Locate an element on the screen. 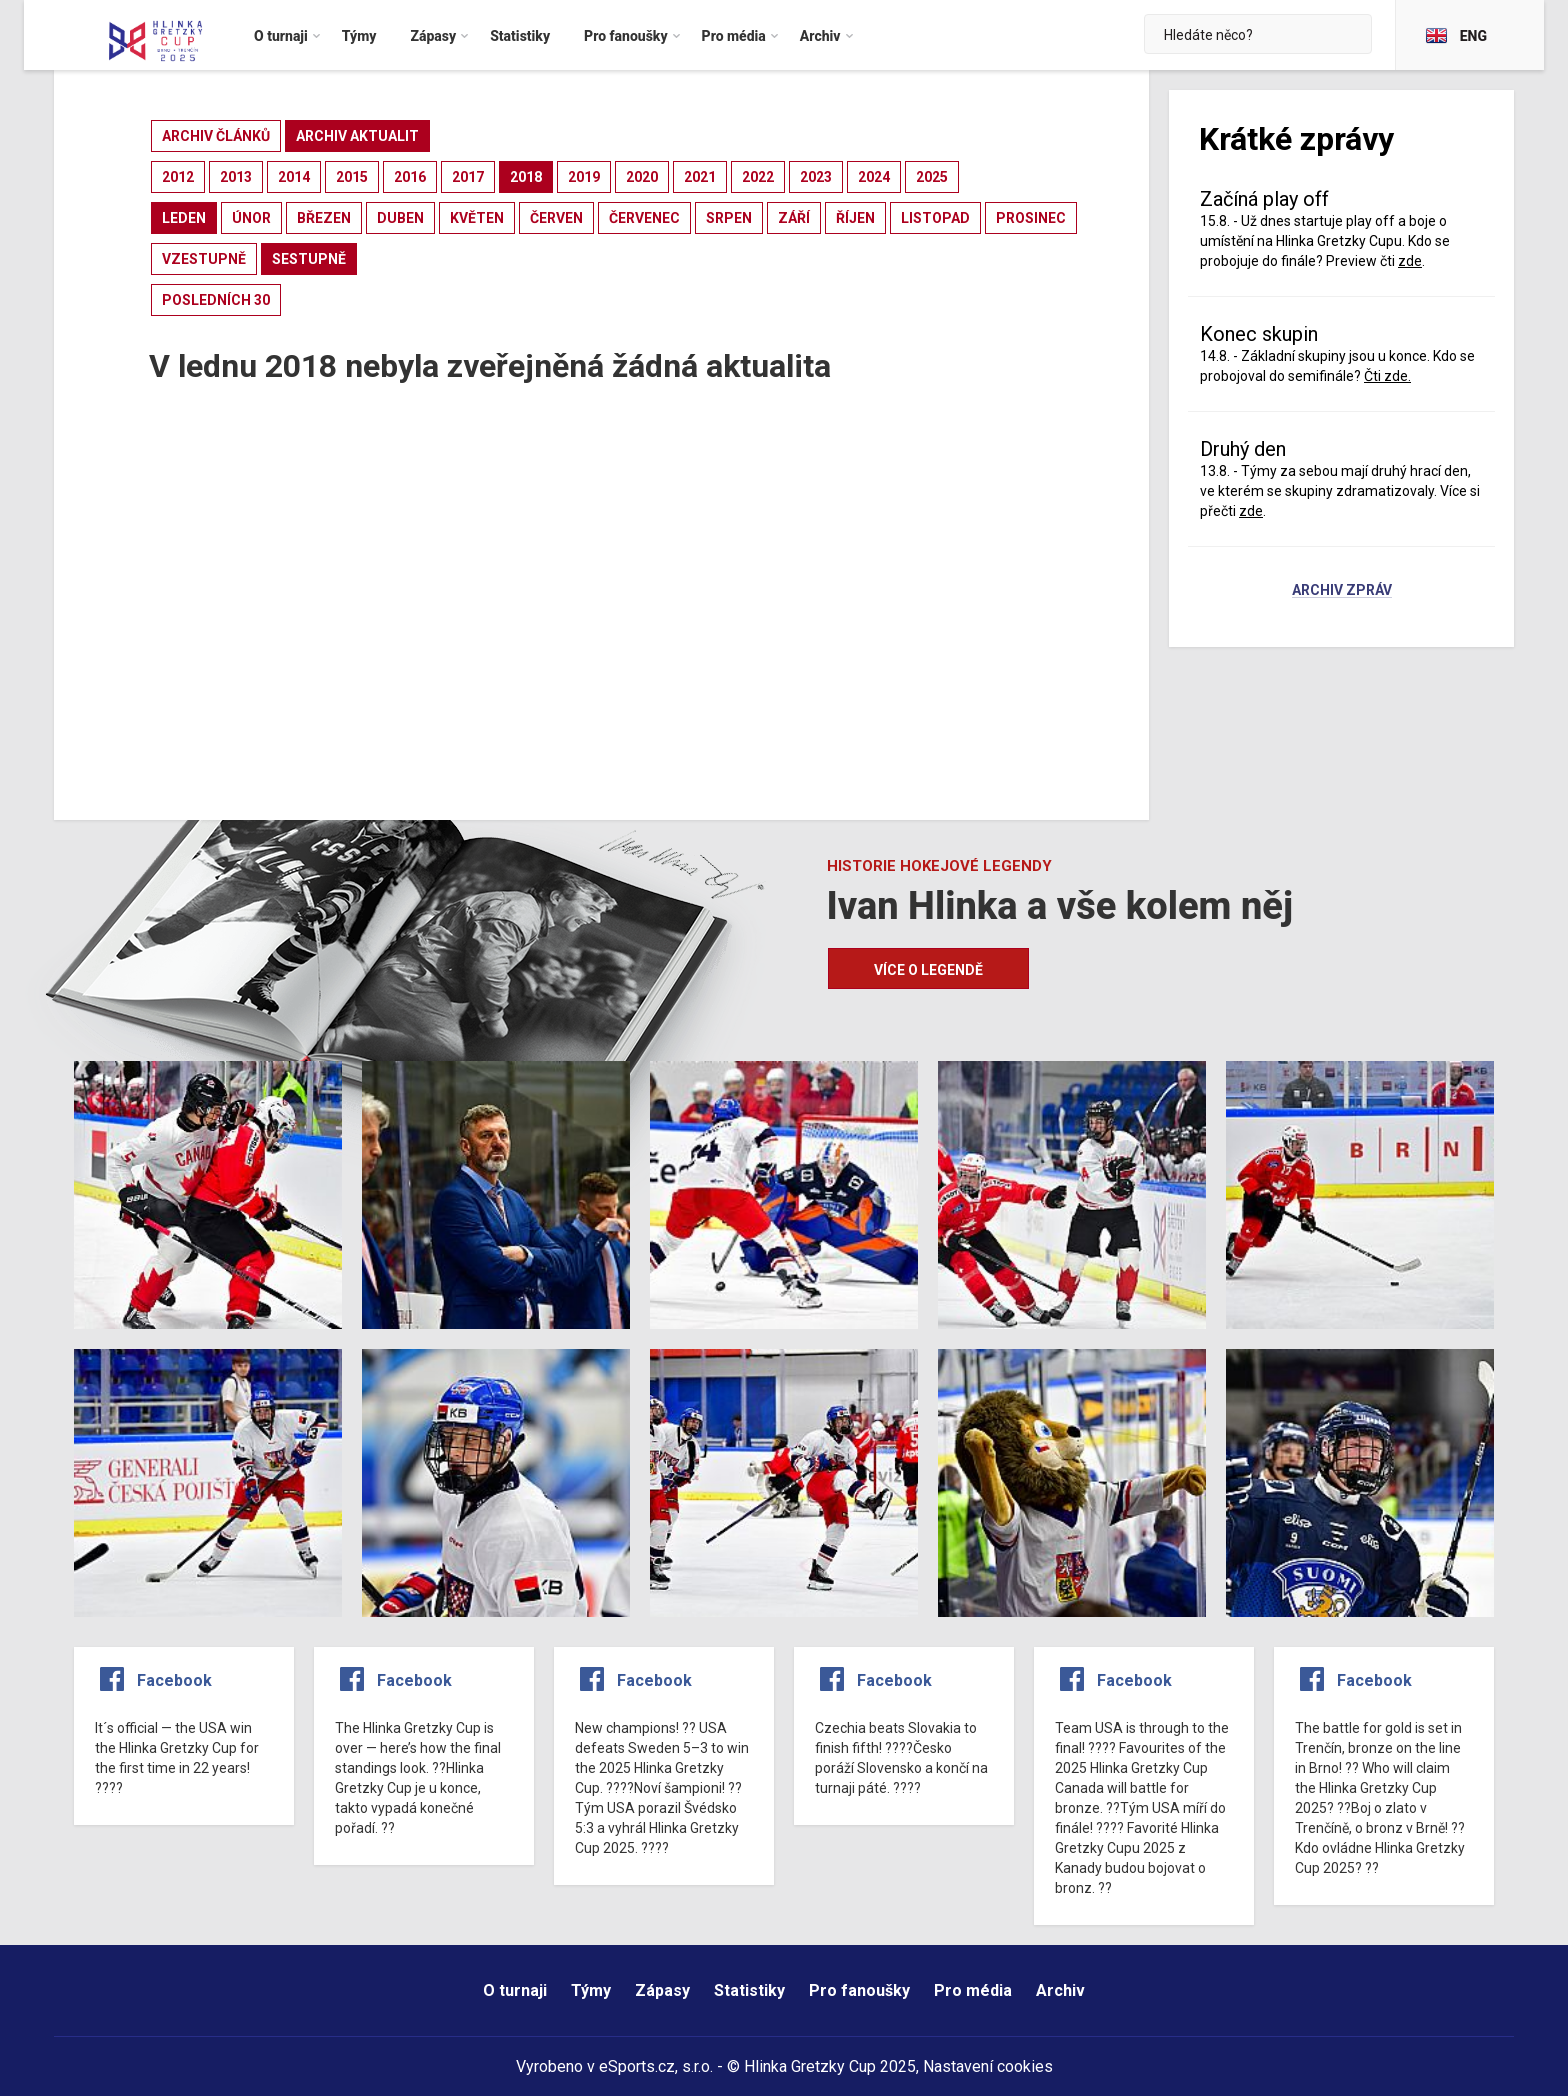 The height and width of the screenshot is (2096, 1568). Archiv zpráv is located at coordinates (1342, 591).